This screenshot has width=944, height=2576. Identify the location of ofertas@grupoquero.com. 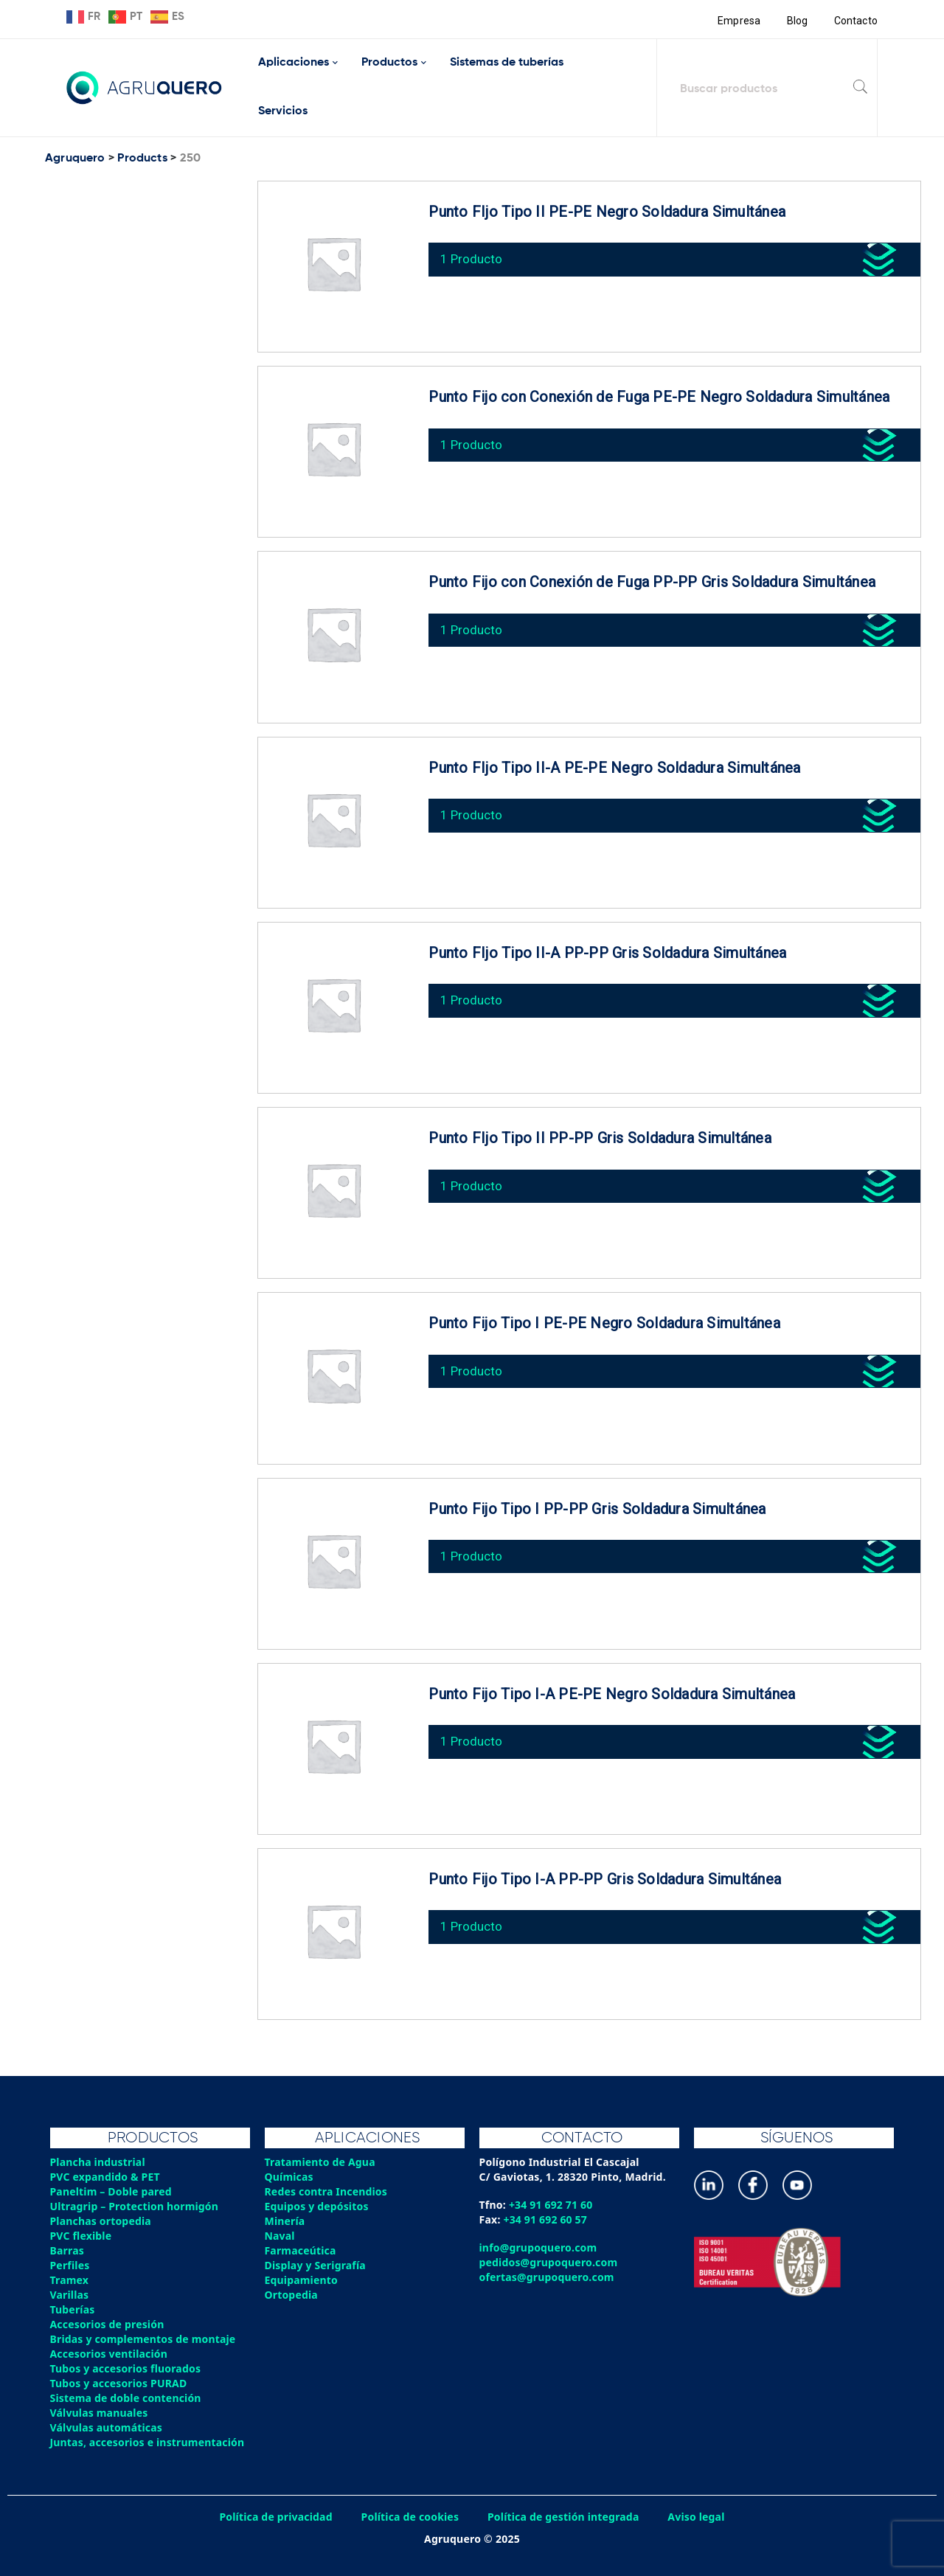
(547, 2277).